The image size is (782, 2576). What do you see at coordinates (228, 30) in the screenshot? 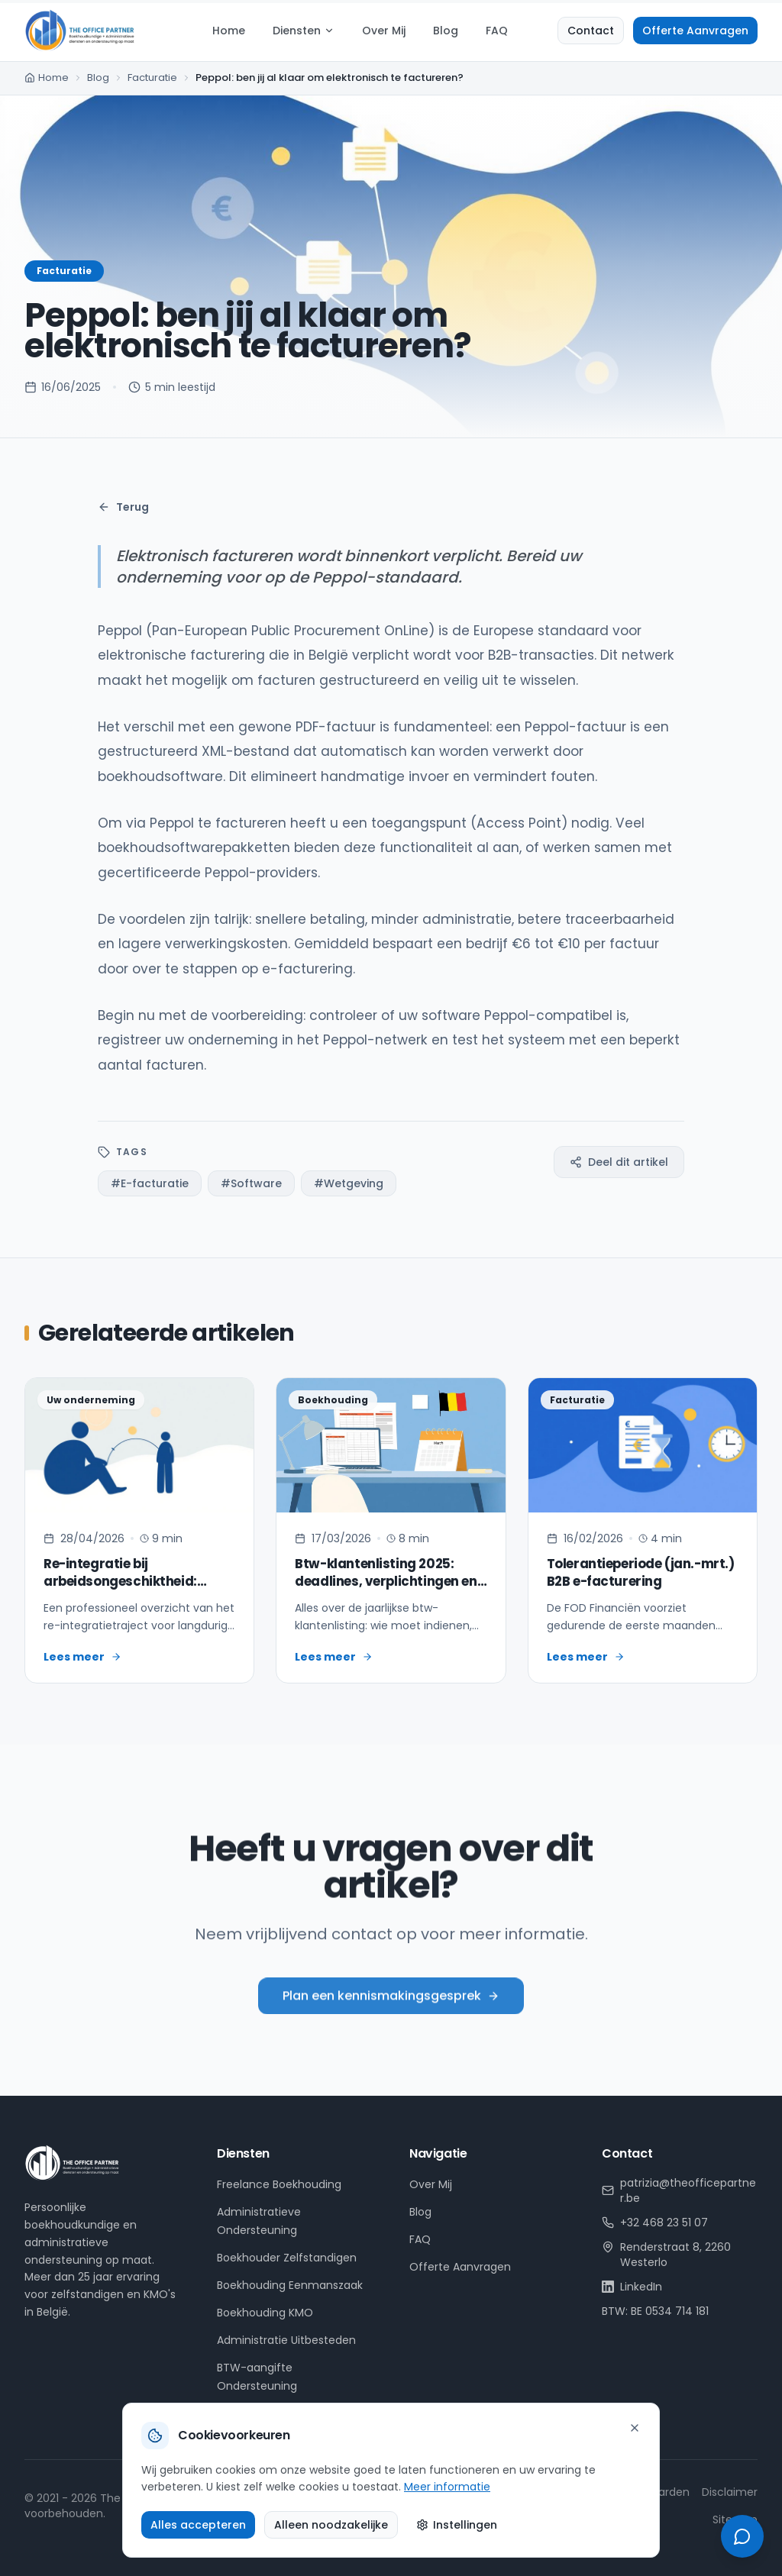
I see `Home` at bounding box center [228, 30].